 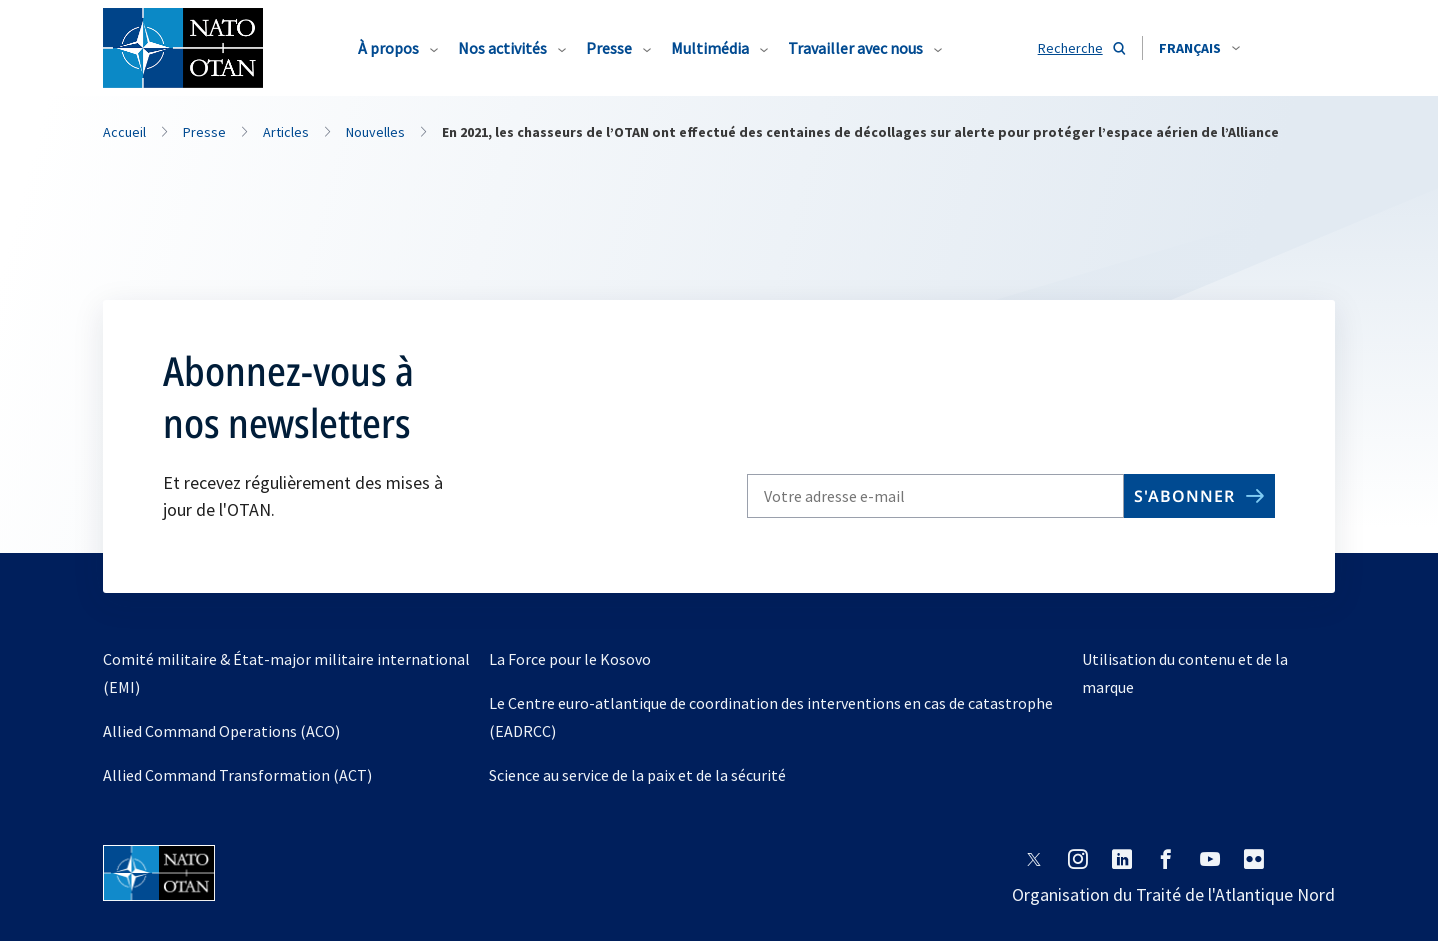 What do you see at coordinates (1199, 48) in the screenshot?
I see `[button]` at bounding box center [1199, 48].